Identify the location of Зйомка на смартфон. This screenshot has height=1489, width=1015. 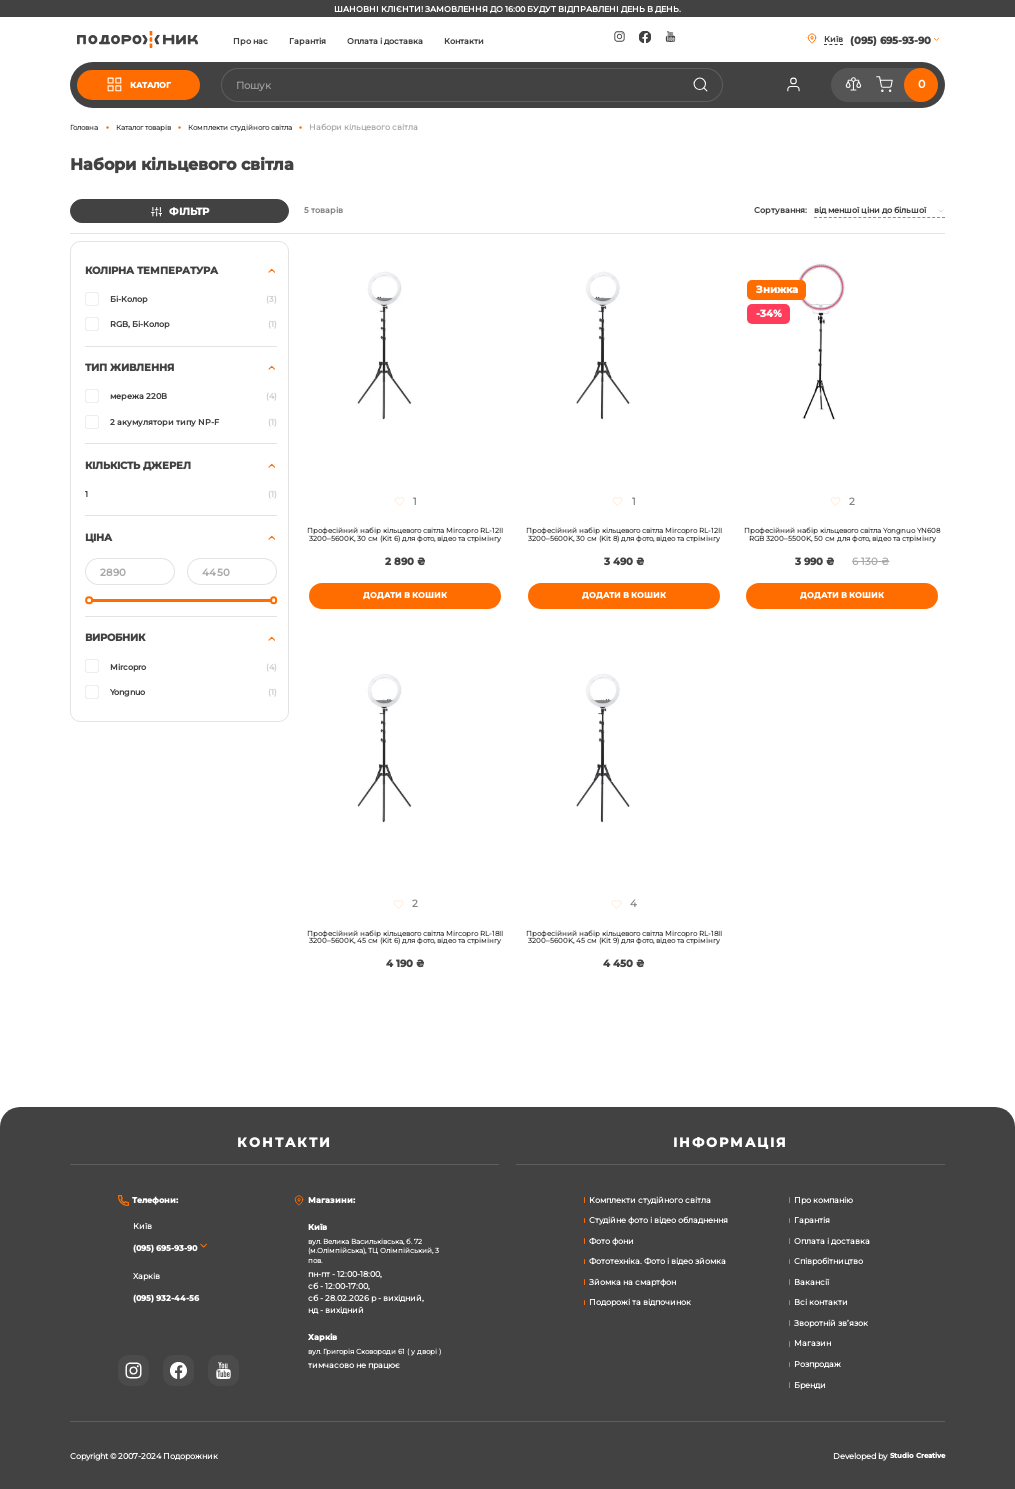
(632, 1281).